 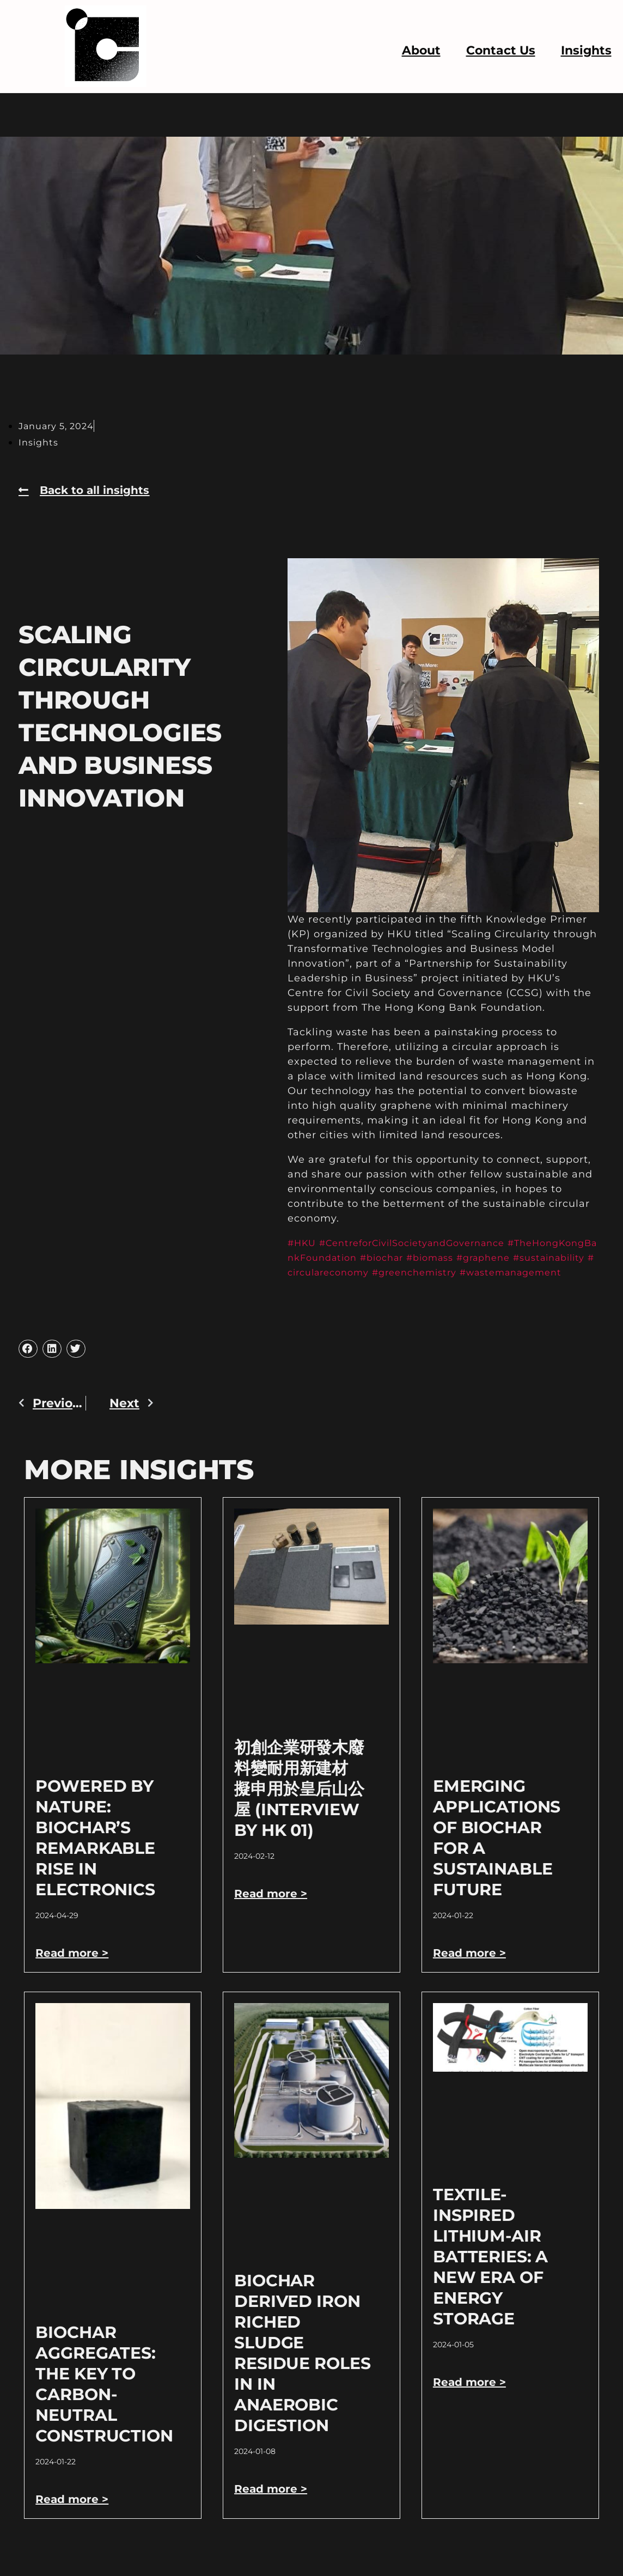 I want to click on #graphene, so click(x=539, y=1257).